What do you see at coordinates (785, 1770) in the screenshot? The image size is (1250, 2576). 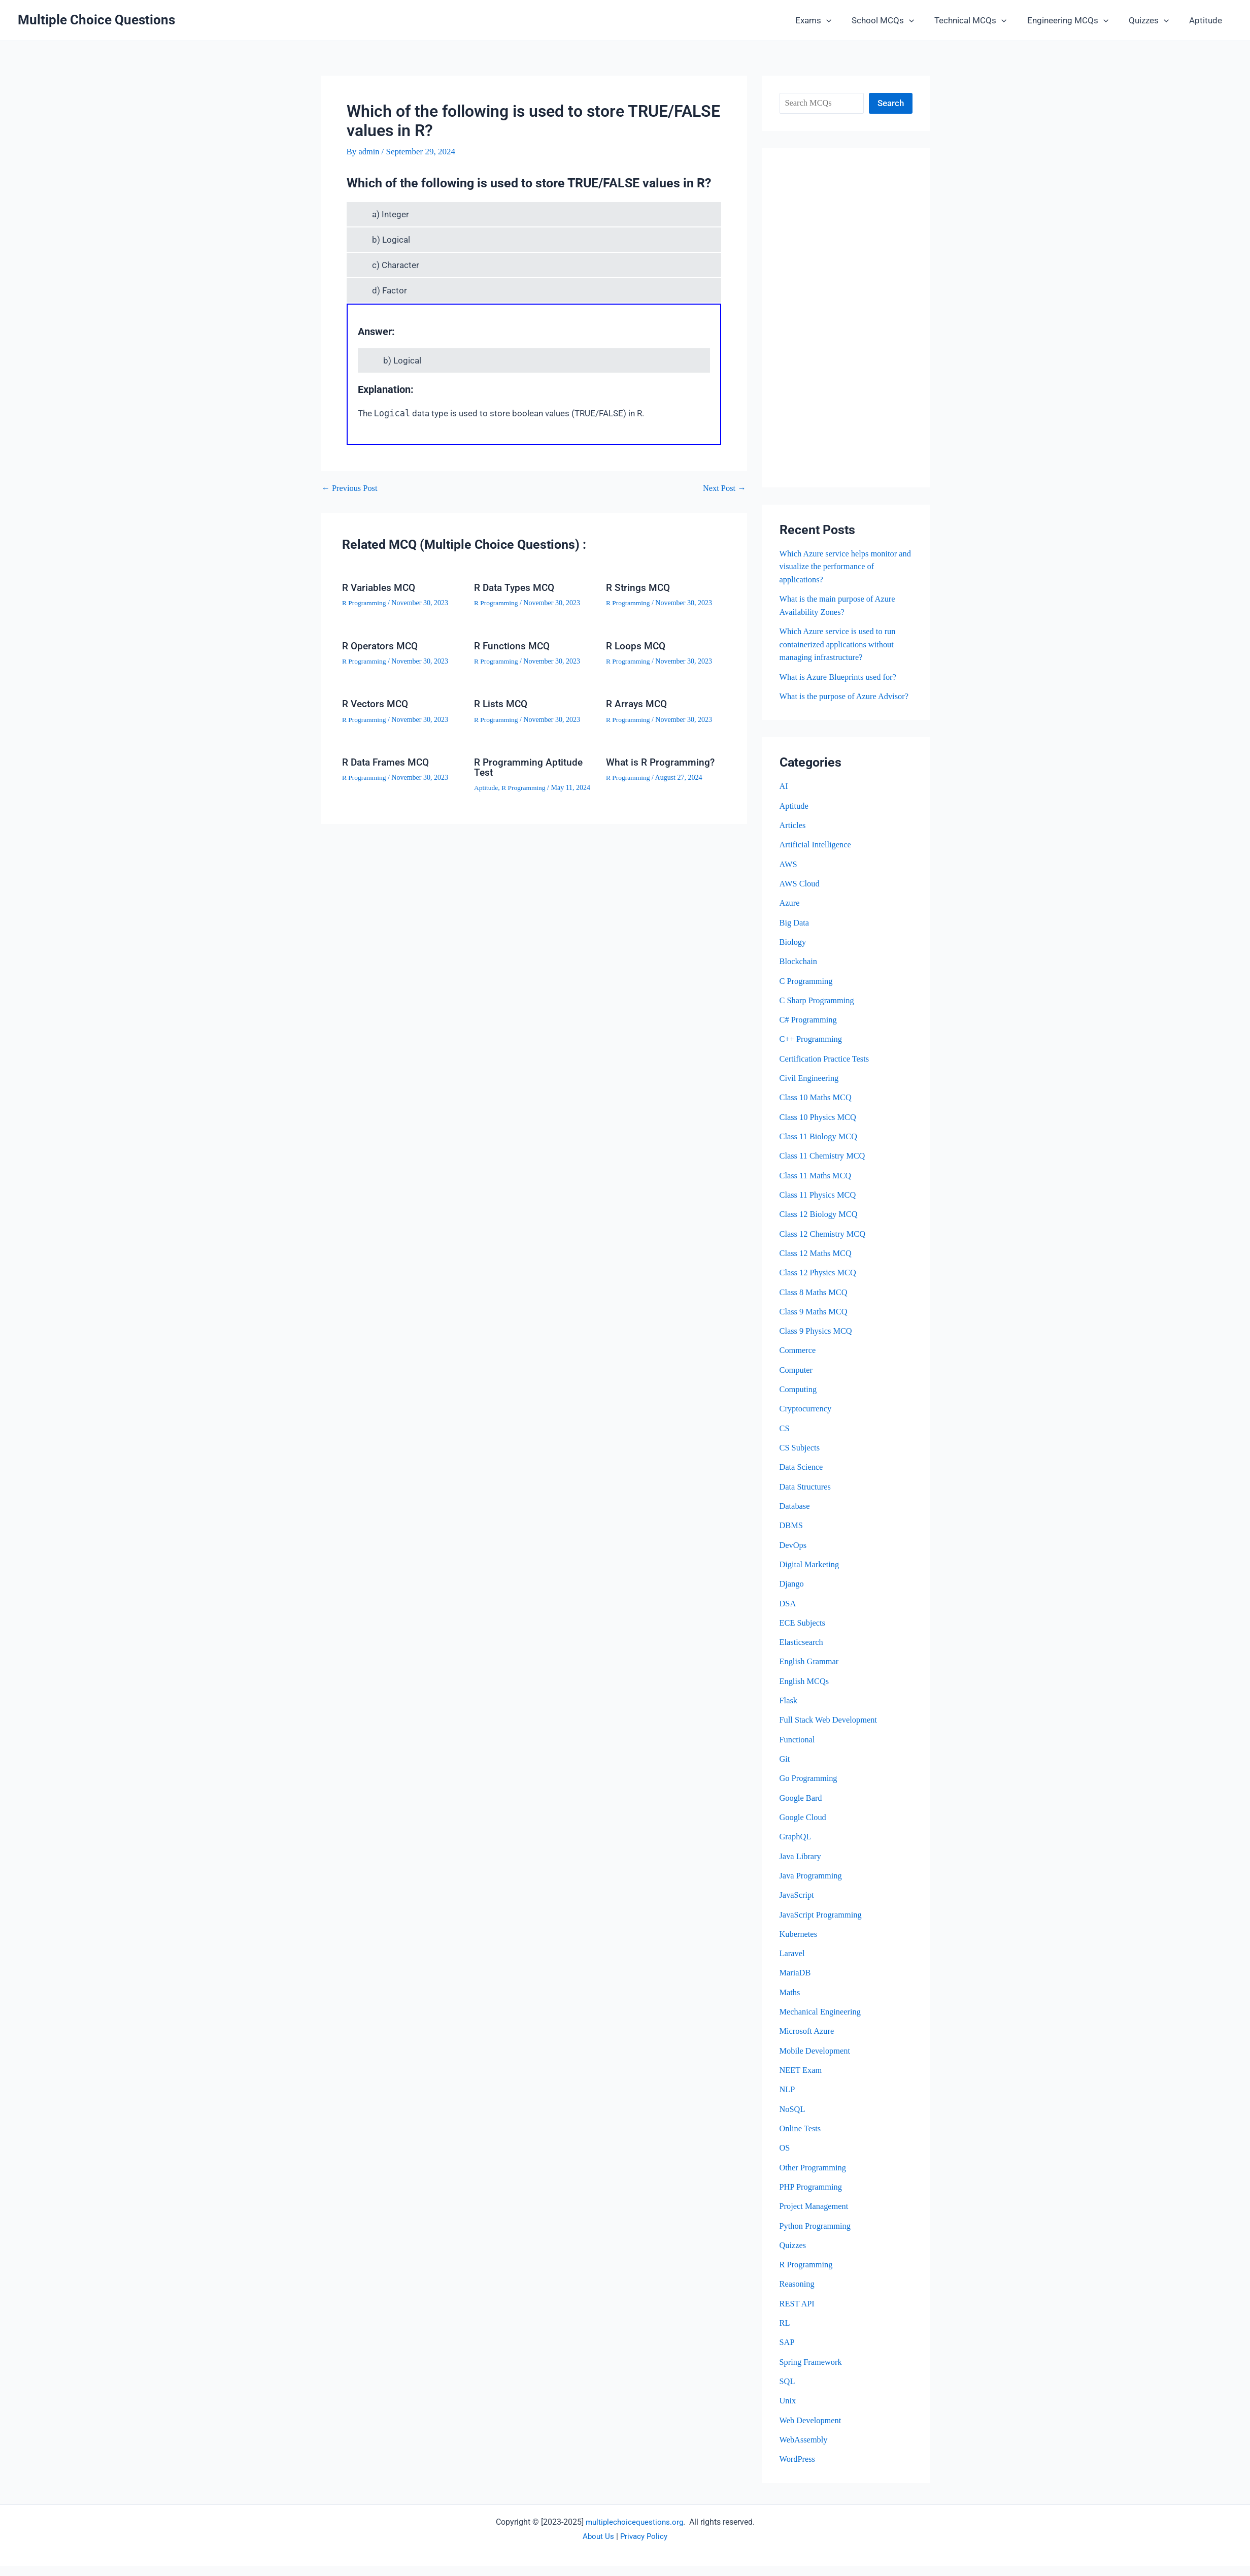 I see `Git` at bounding box center [785, 1770].